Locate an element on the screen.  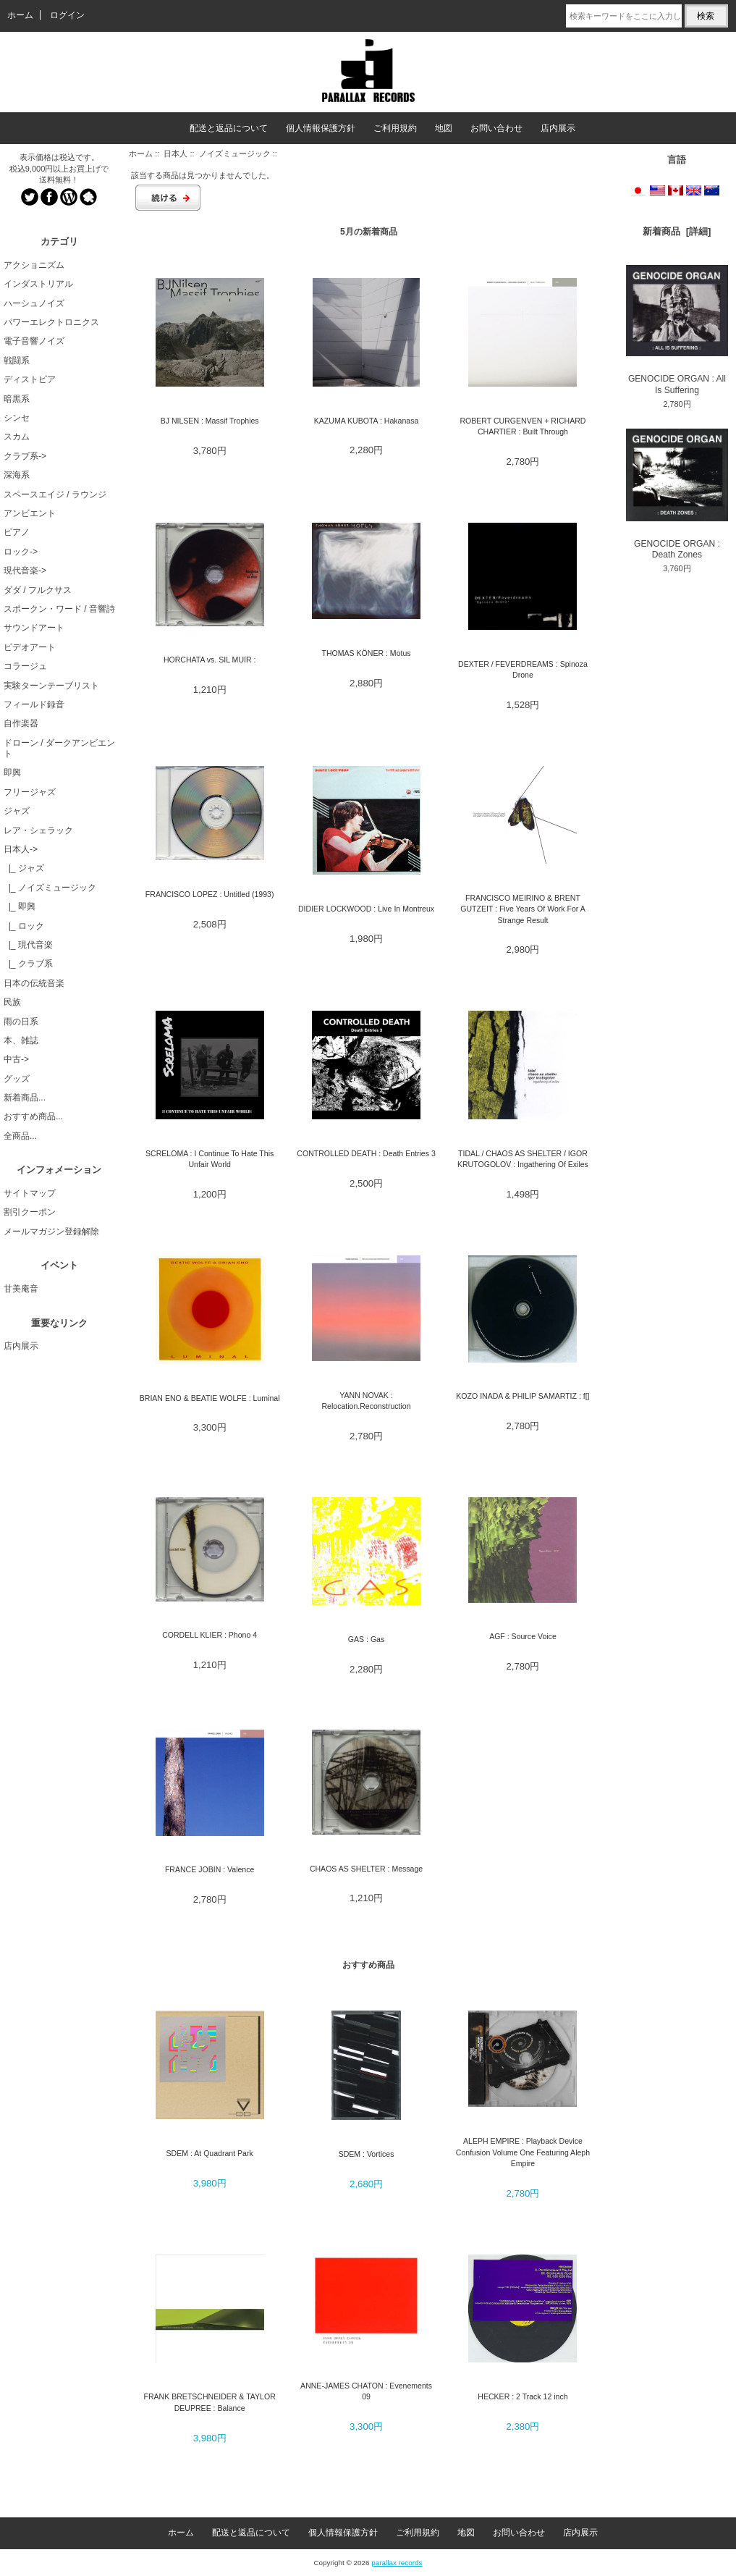
深海系 is located at coordinates (17, 475).